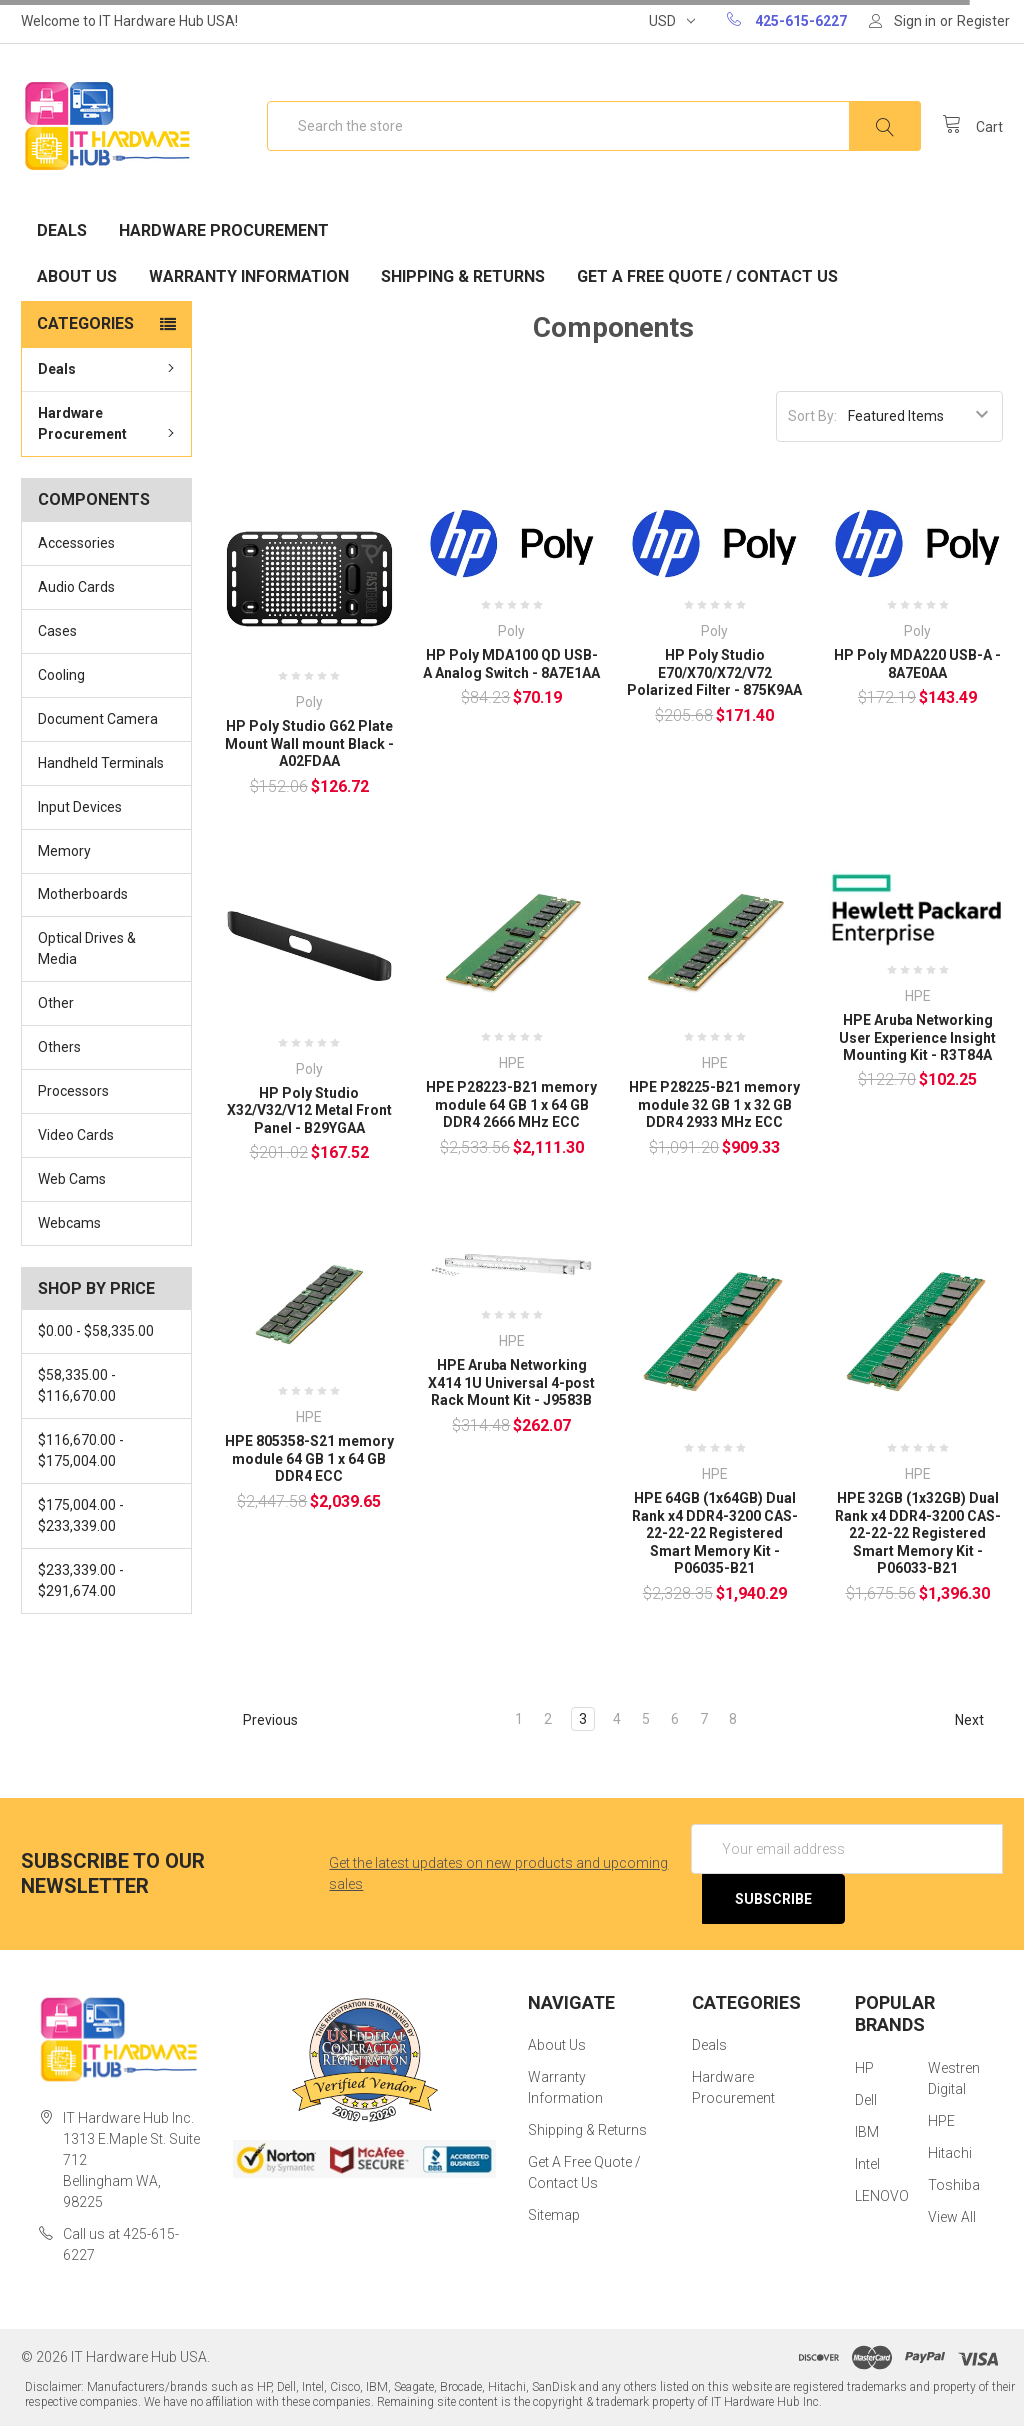  I want to click on Accessories, so click(76, 543).